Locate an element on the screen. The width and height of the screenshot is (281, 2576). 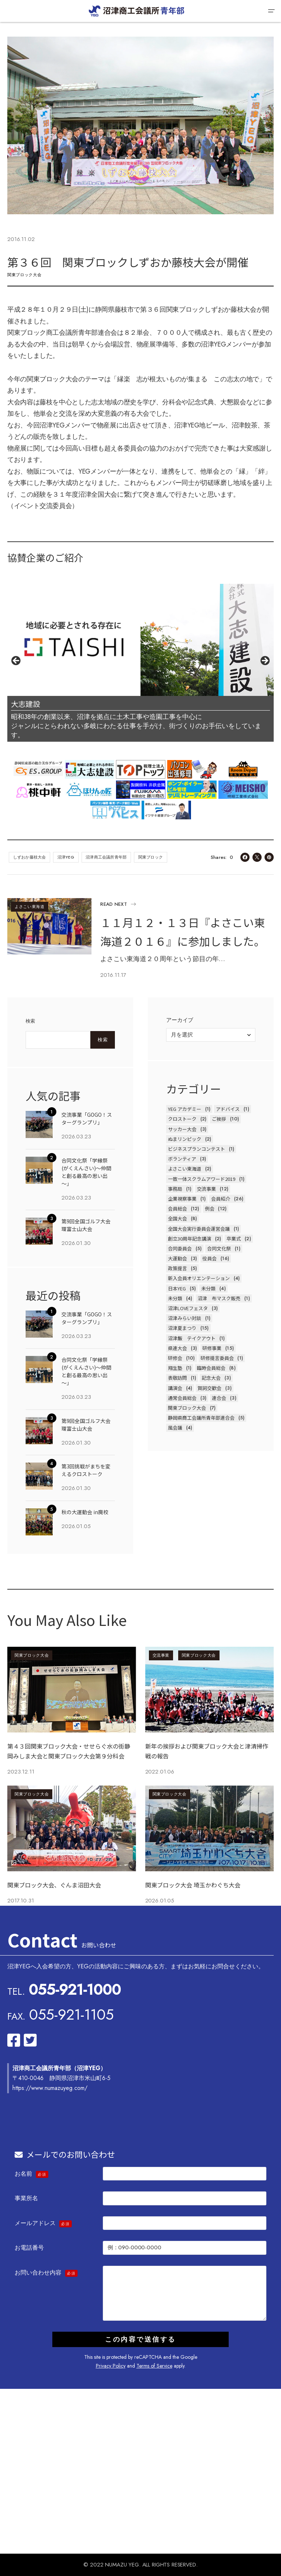
創立30周年記念講演 is located at coordinates (189, 1238).